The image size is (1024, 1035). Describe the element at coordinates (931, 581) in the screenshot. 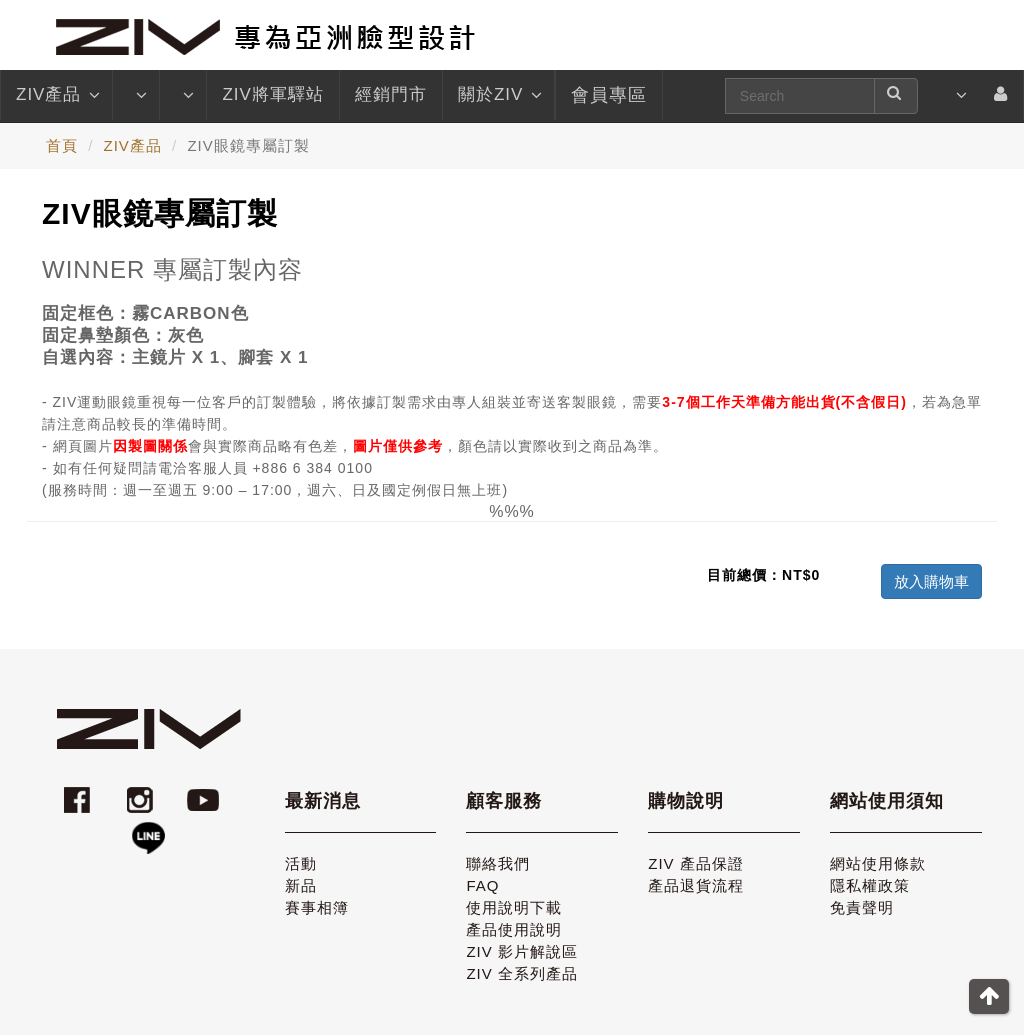

I see `放入購物車` at that location.